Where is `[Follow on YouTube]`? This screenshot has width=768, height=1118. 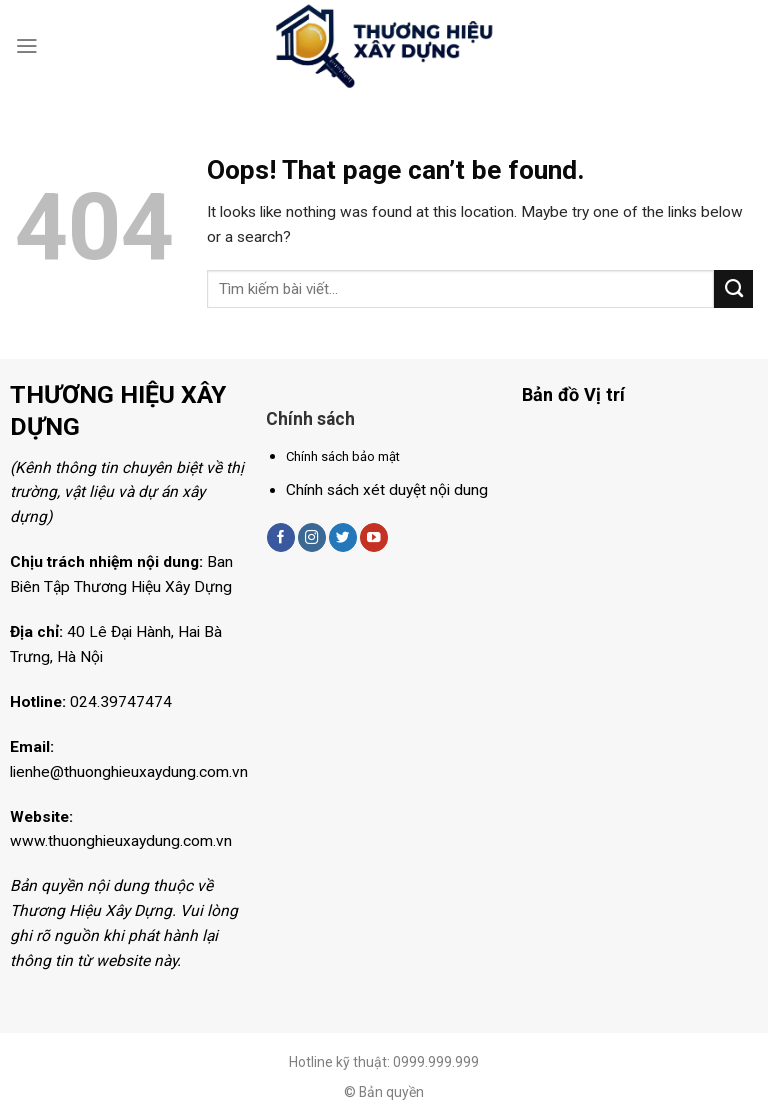
[Follow on YouTube] is located at coordinates (374, 537).